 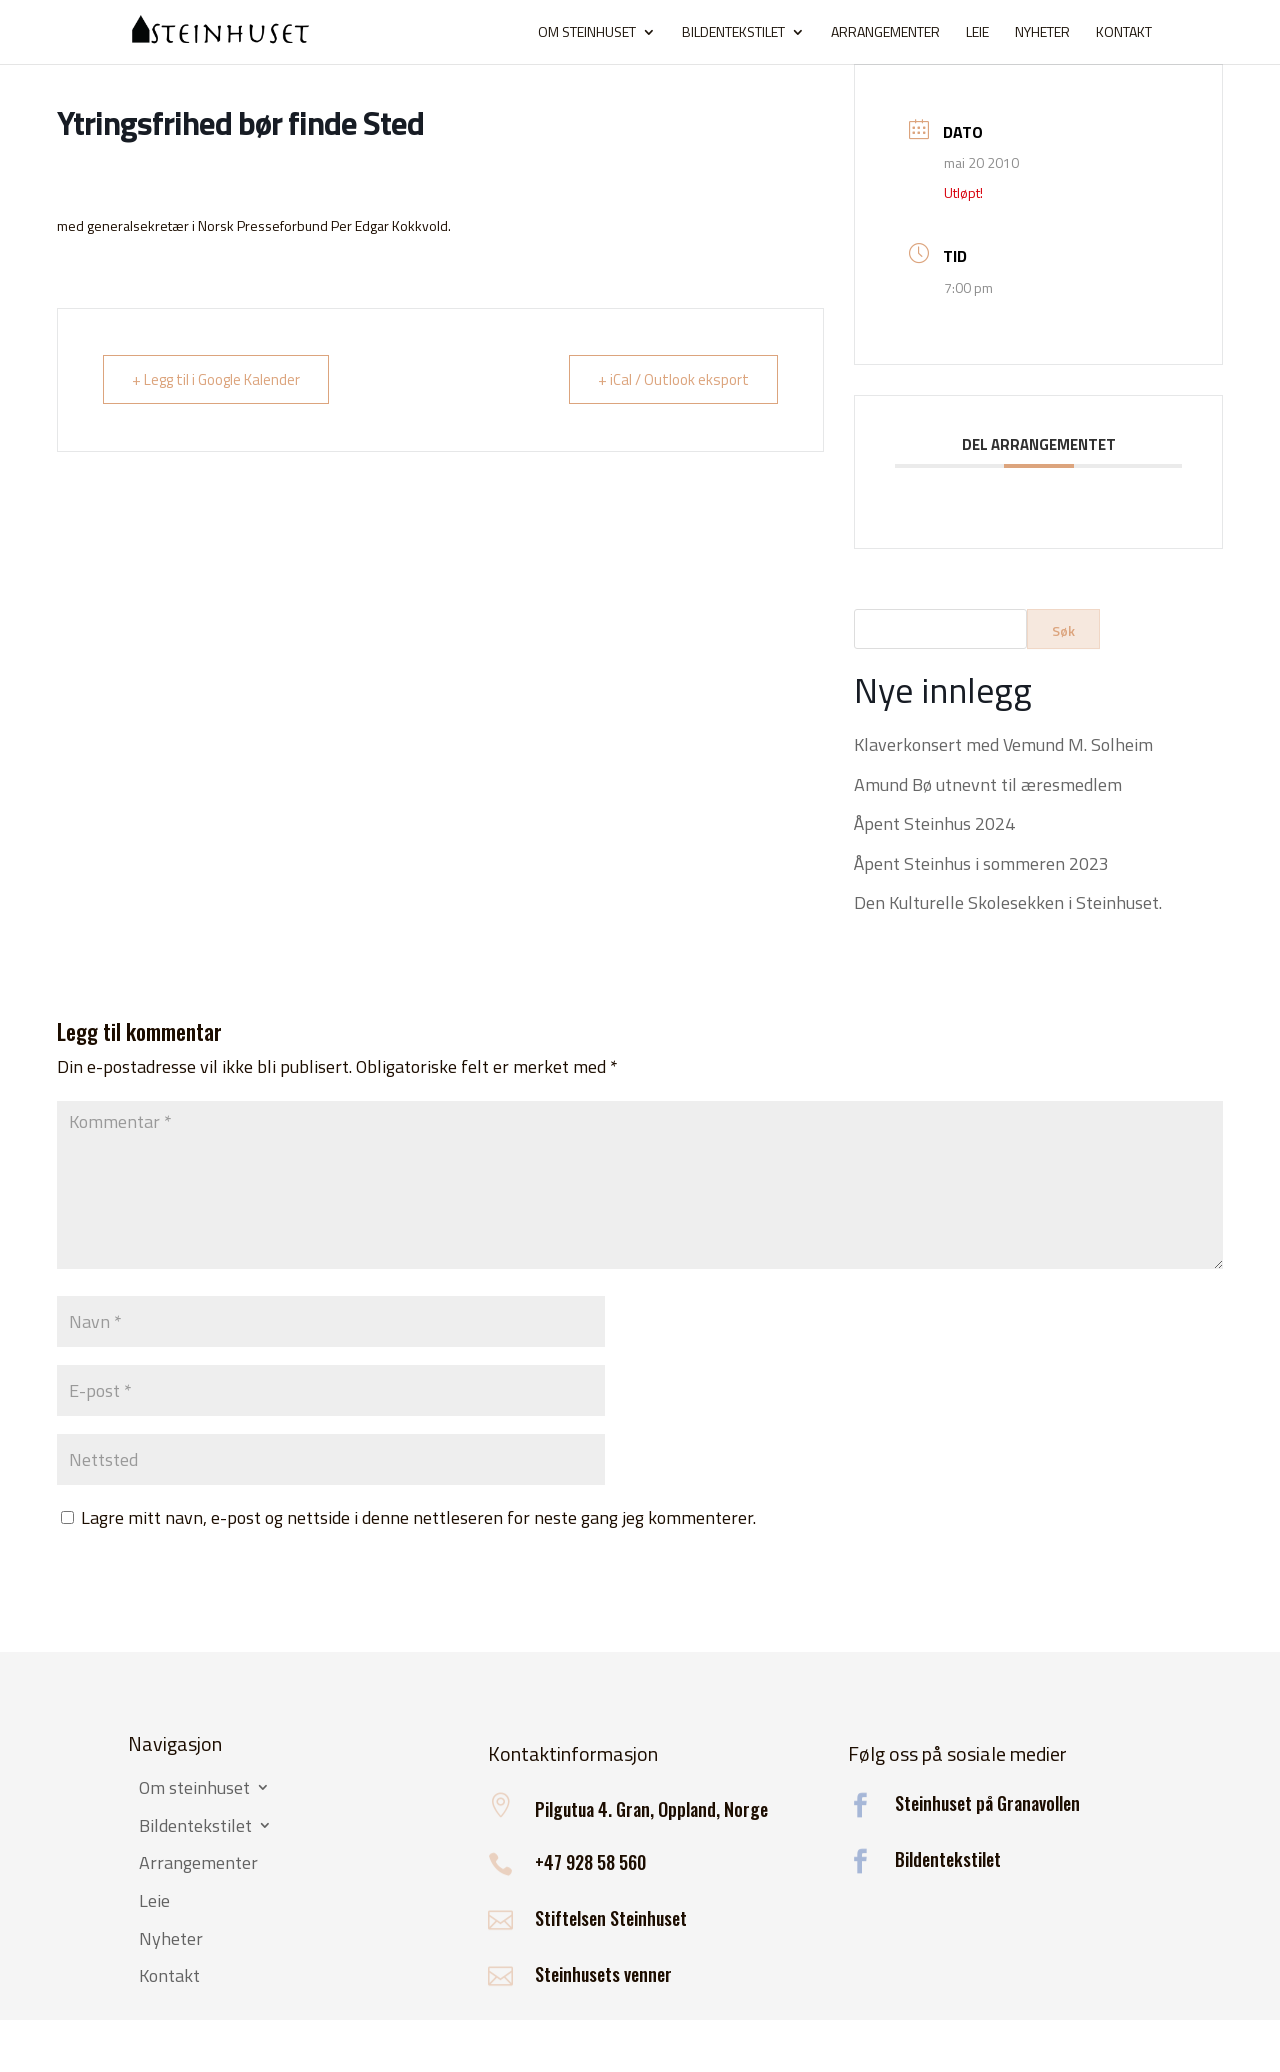 I want to click on Den Kulturelle Skolesekken i Steinhuset., so click(x=1008, y=902).